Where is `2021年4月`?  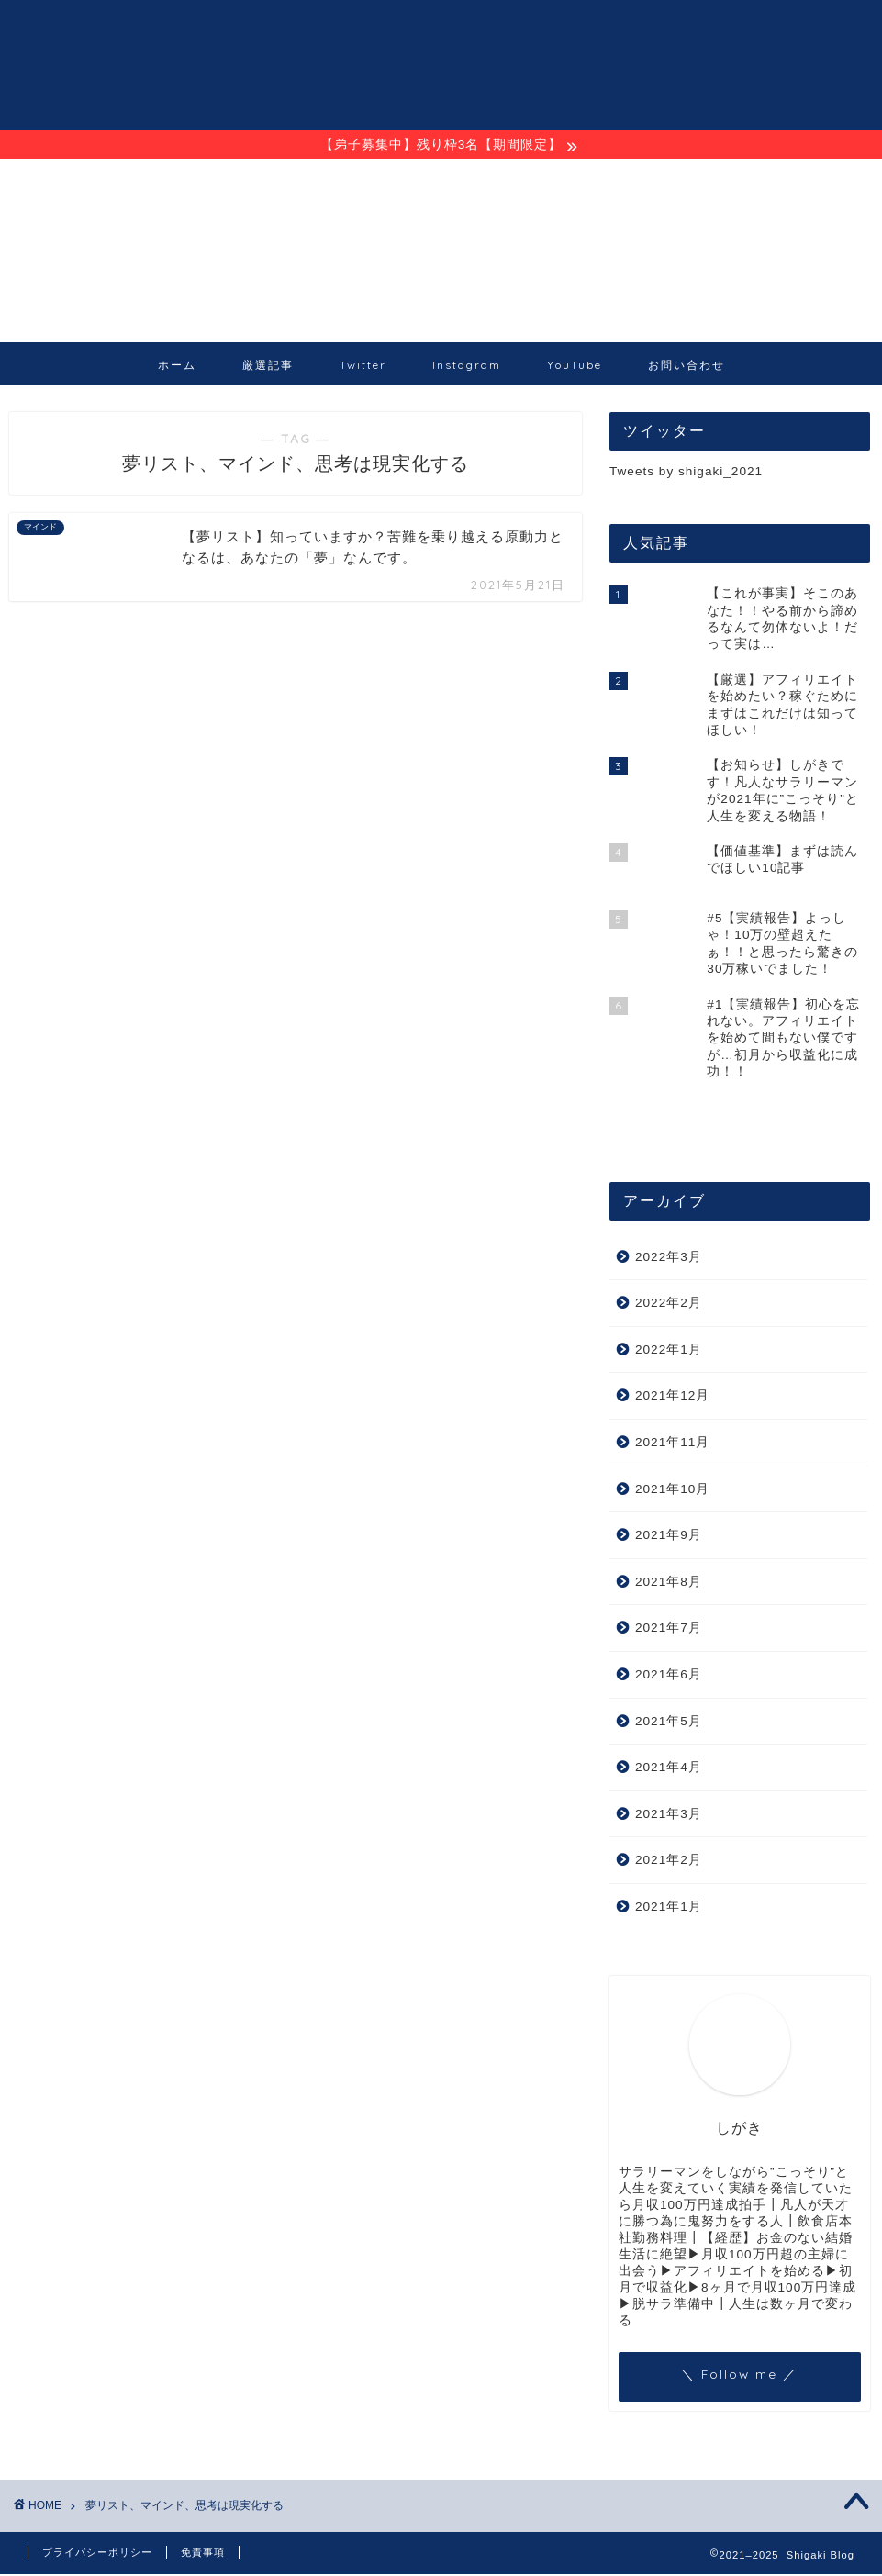 2021年4月 is located at coordinates (668, 1769).